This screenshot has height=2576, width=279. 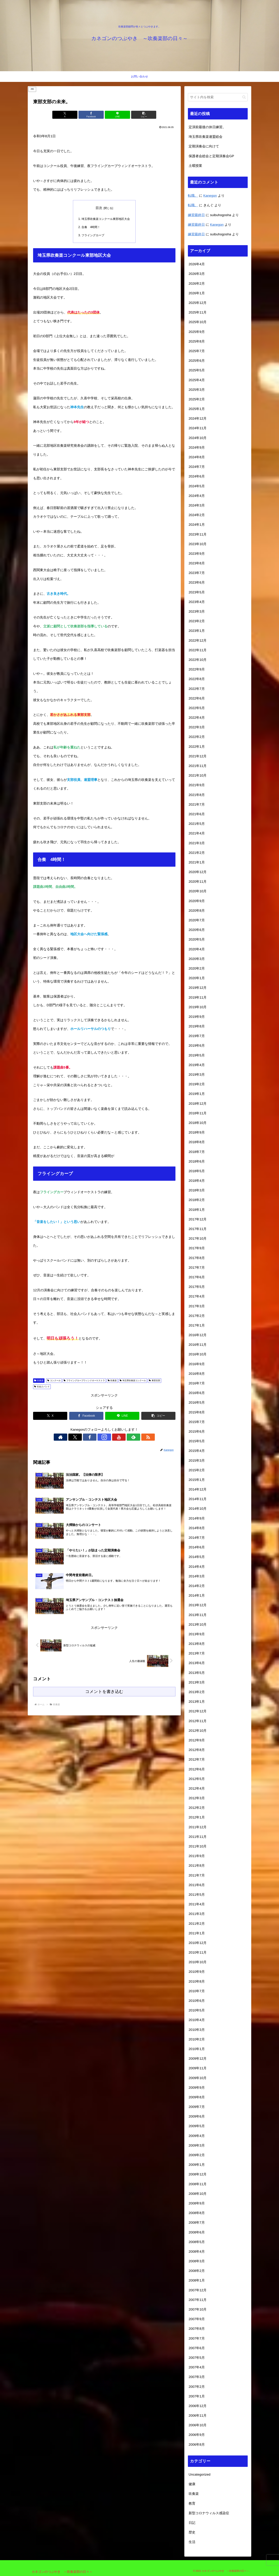 What do you see at coordinates (79, 1438) in the screenshot?
I see `[著作サイトをチェック]` at bounding box center [79, 1438].